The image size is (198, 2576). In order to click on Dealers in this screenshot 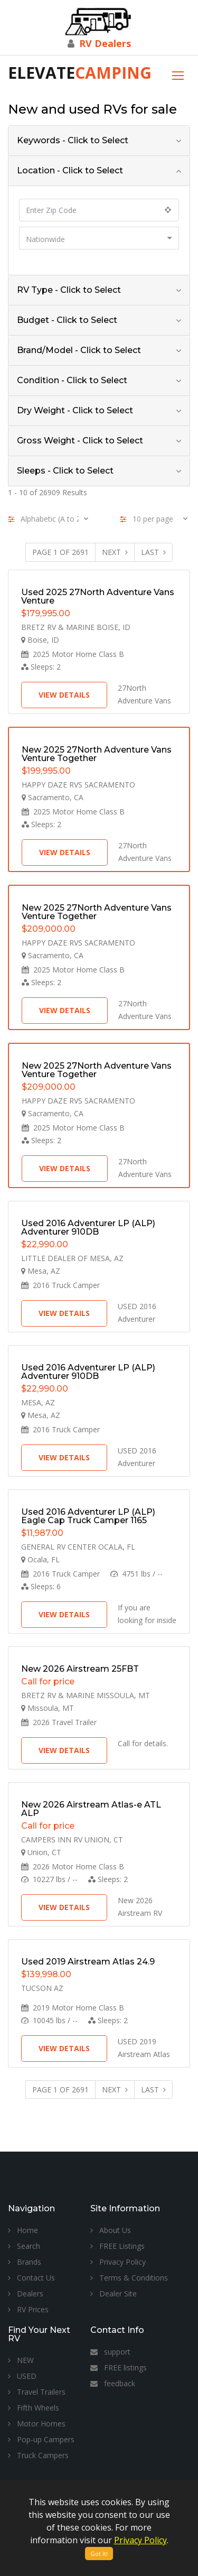, I will do `click(25, 2293)`.